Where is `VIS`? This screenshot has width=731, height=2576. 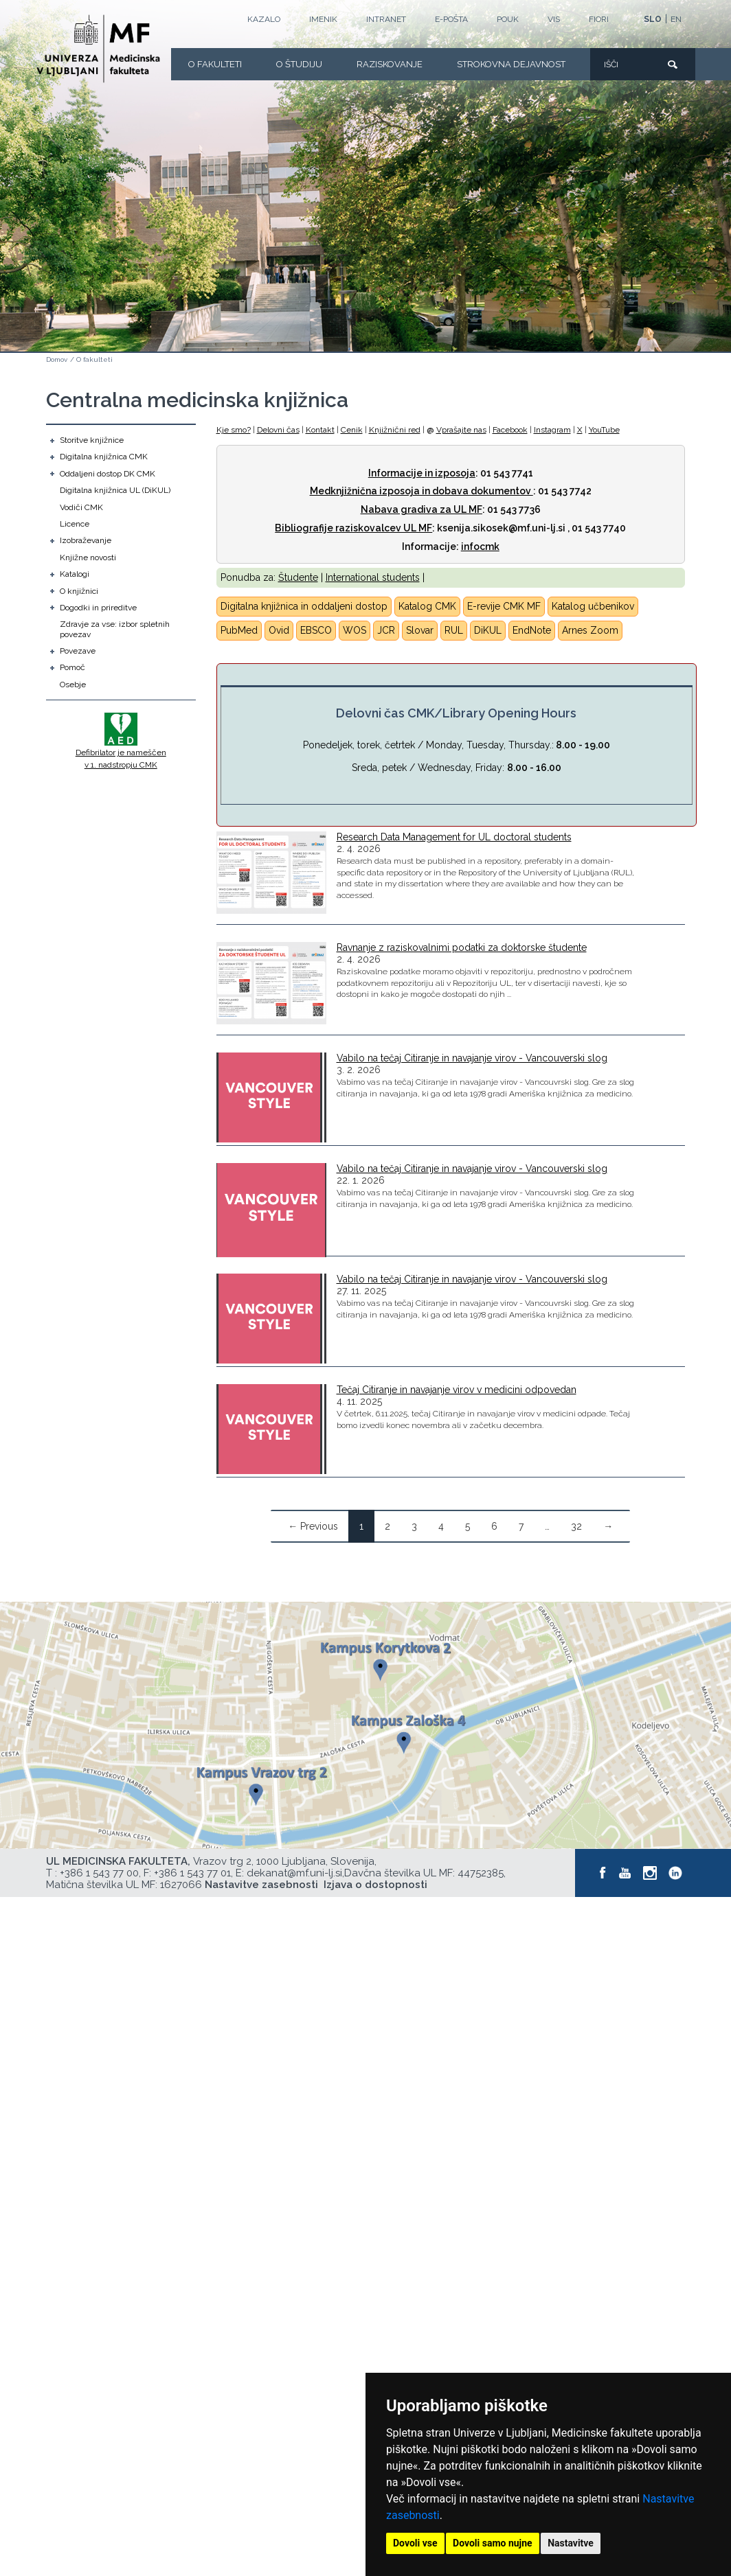 VIS is located at coordinates (554, 19).